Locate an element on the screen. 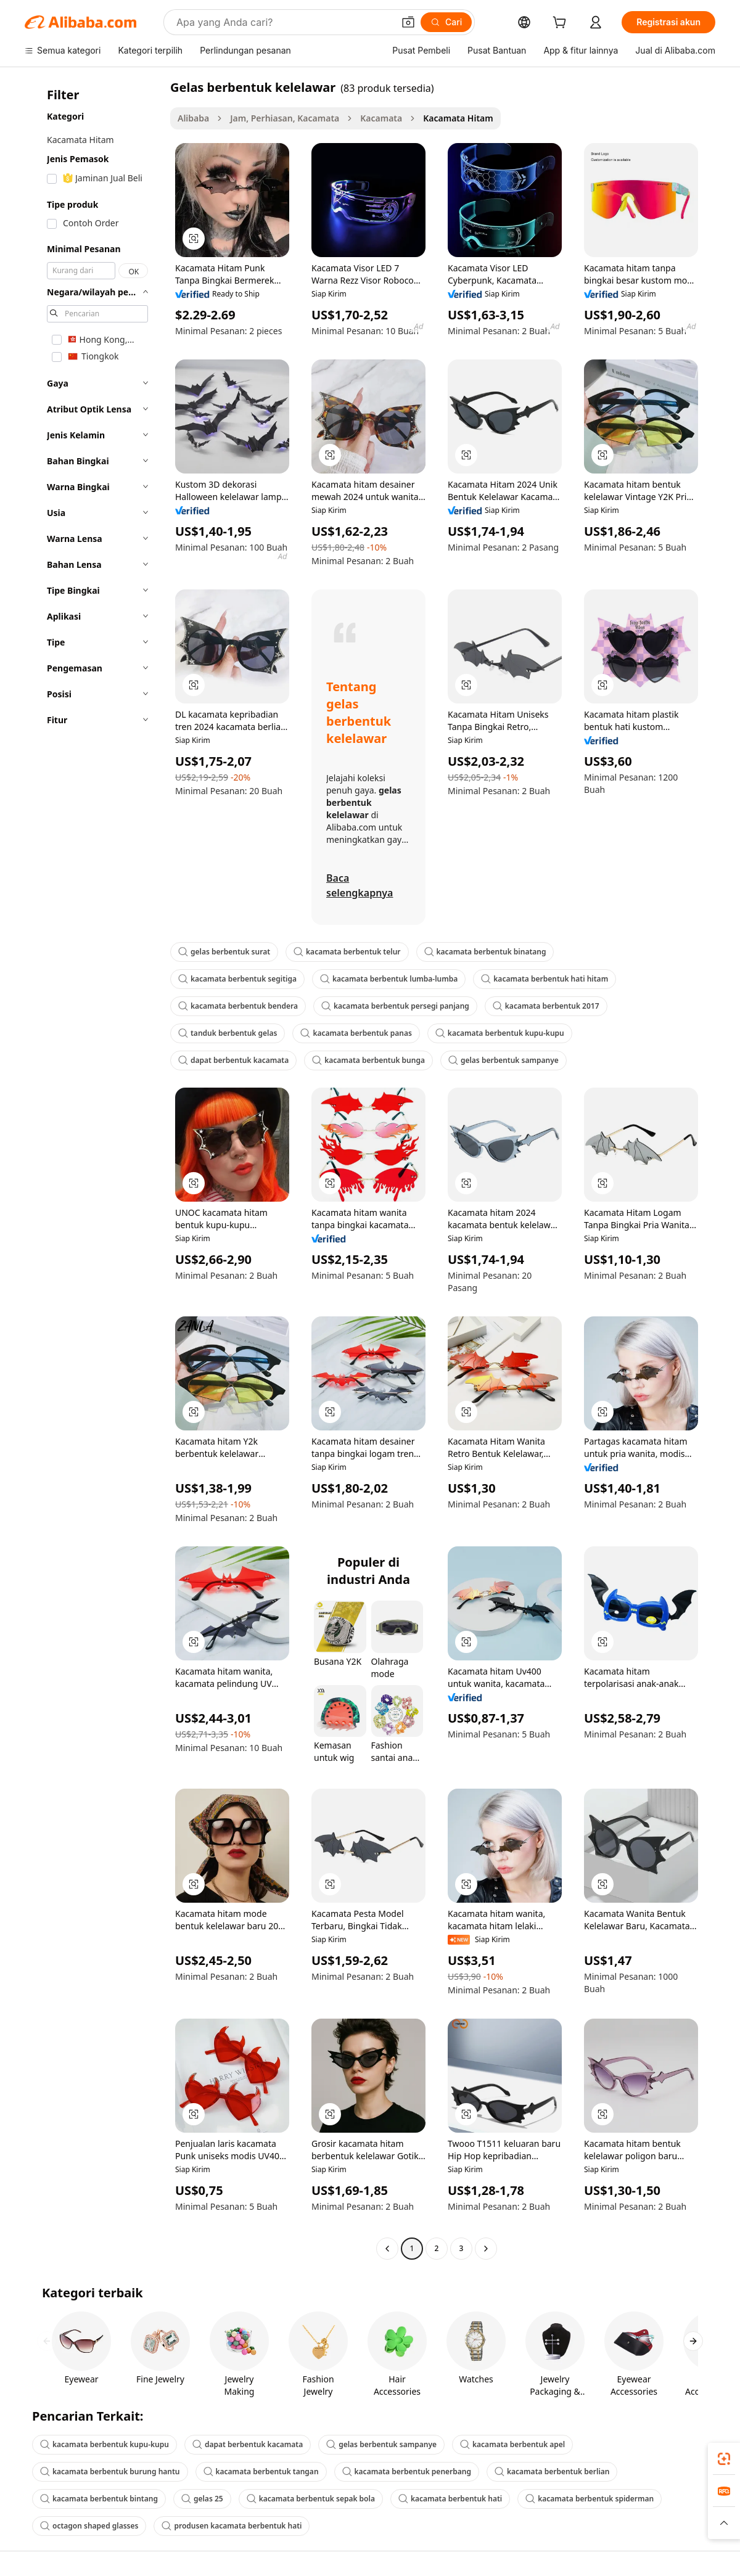  Kacamata is located at coordinates (381, 118).